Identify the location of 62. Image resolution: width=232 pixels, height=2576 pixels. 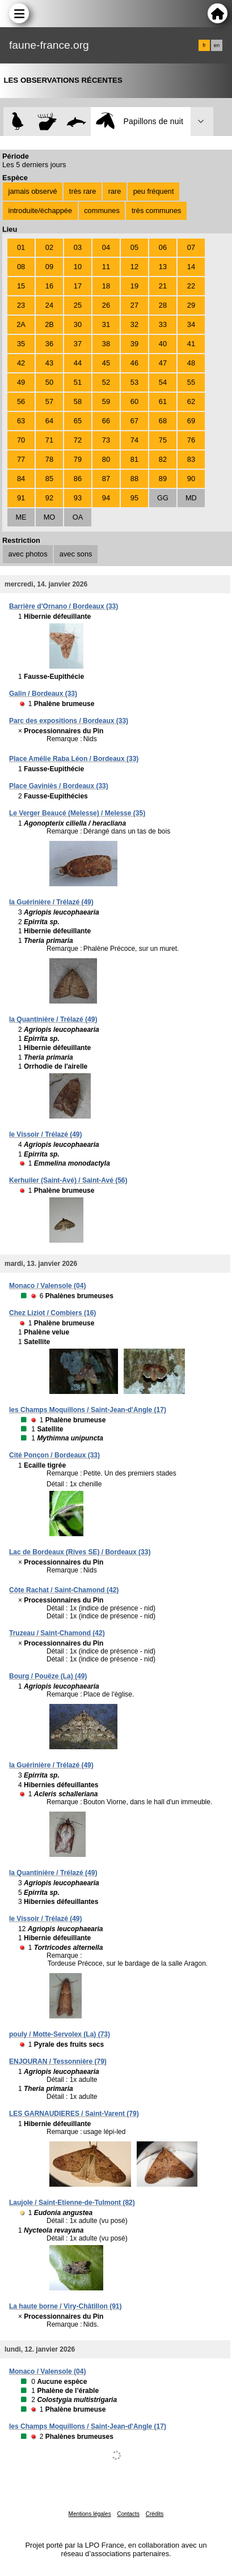
(191, 401).